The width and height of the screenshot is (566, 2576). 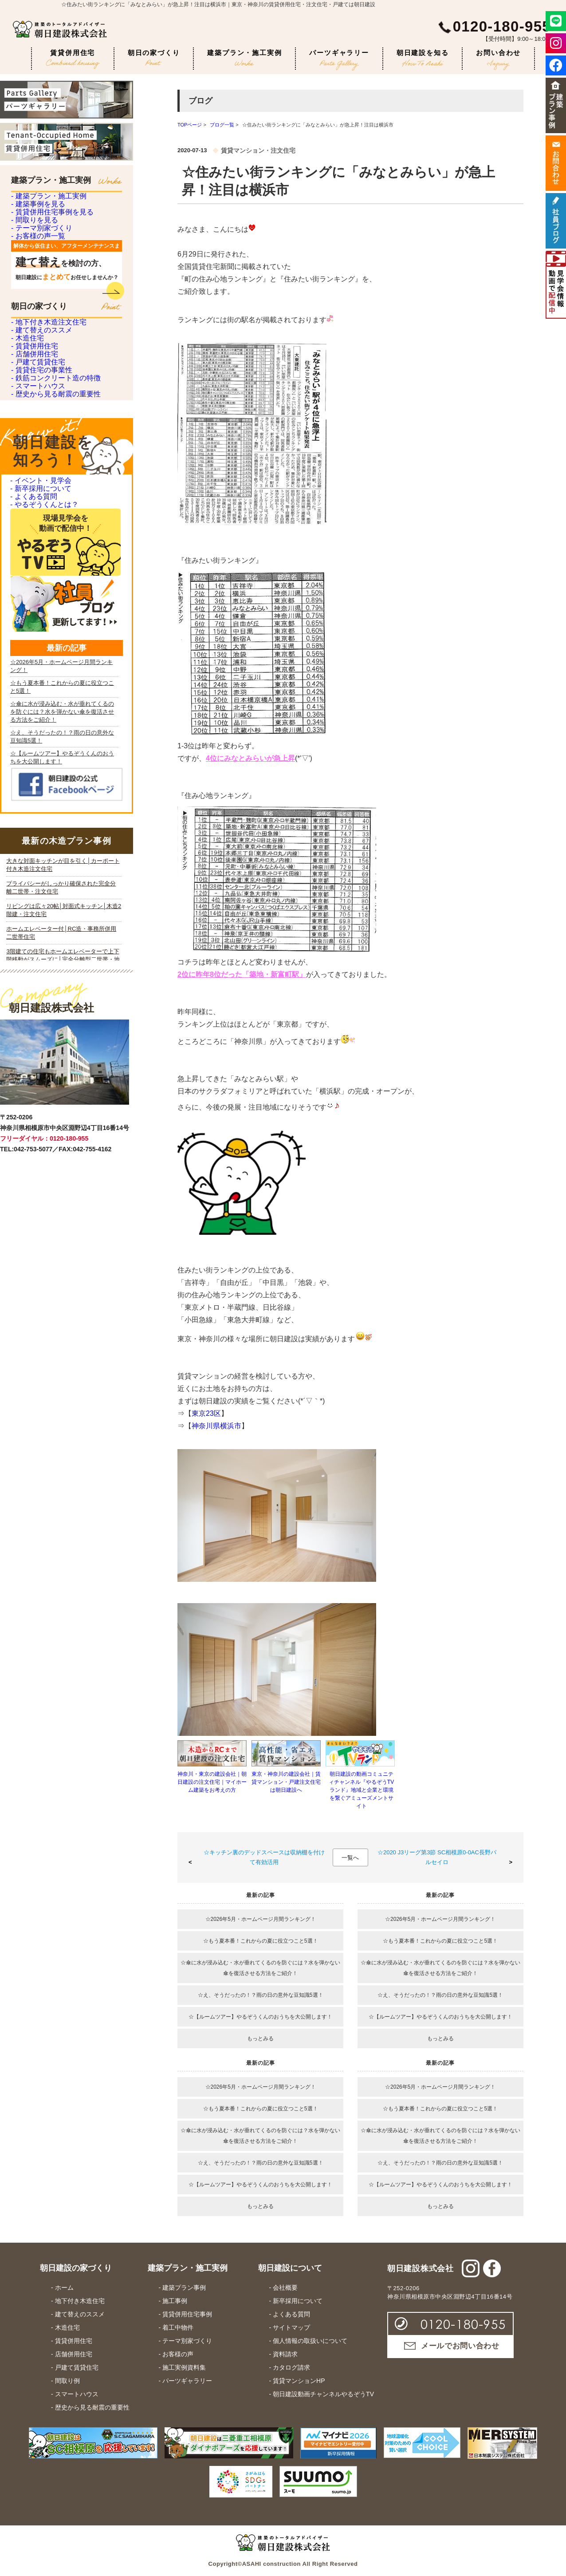 What do you see at coordinates (26, 477) in the screenshot?
I see `- 木造住宅` at bounding box center [26, 477].